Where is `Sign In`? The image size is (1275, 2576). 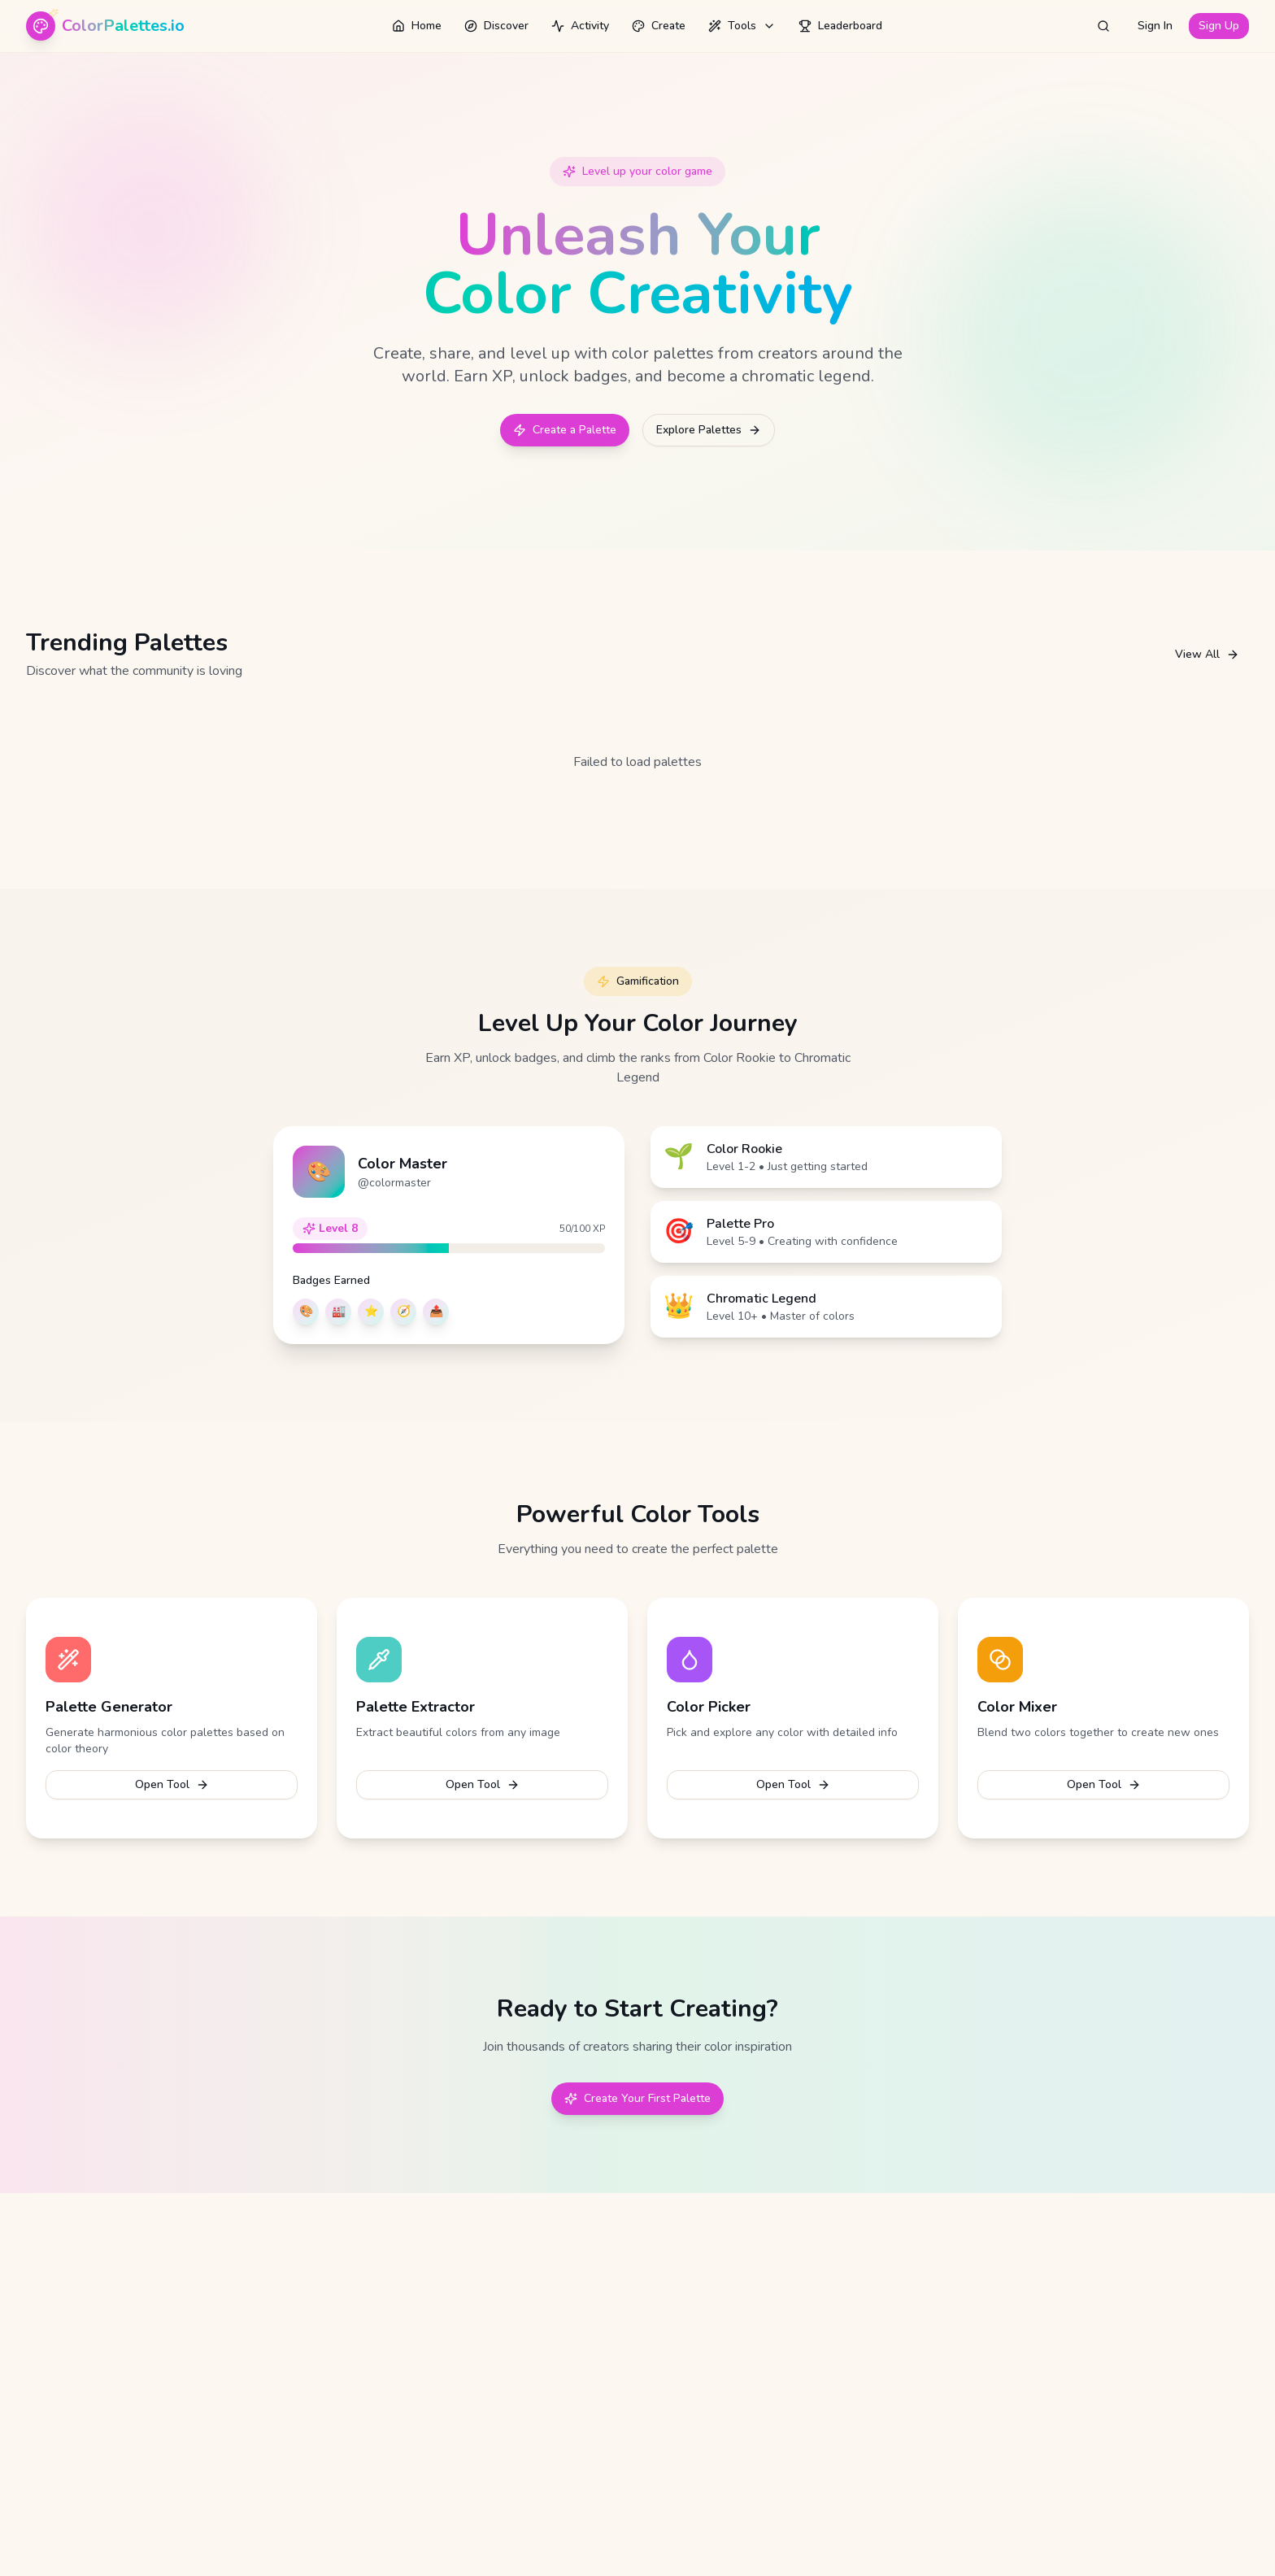 Sign In is located at coordinates (1155, 25).